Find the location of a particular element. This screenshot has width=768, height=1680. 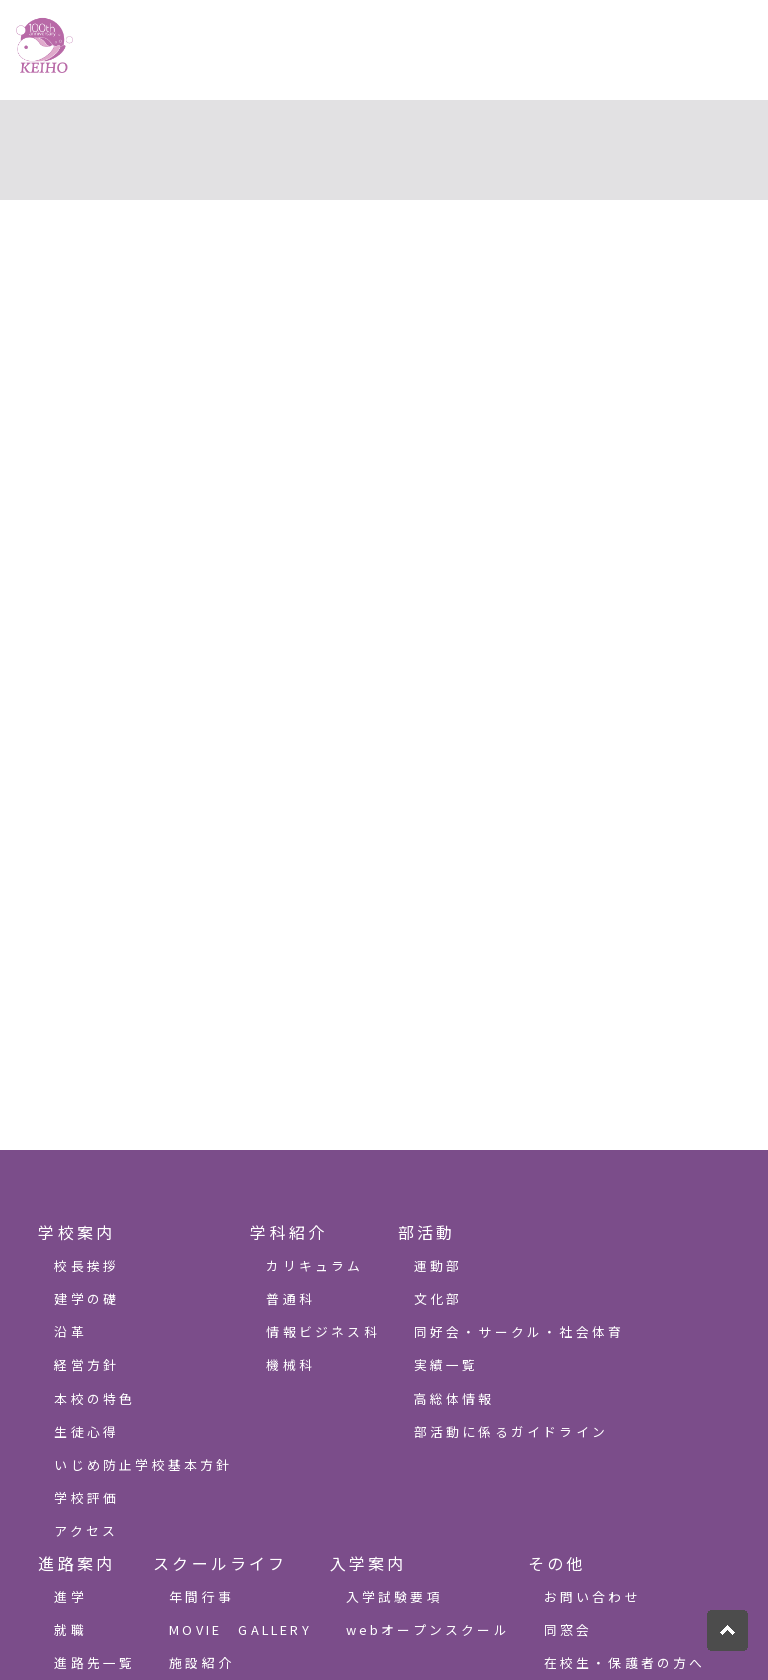

在校生・保護者の方へ is located at coordinates (625, 1662).